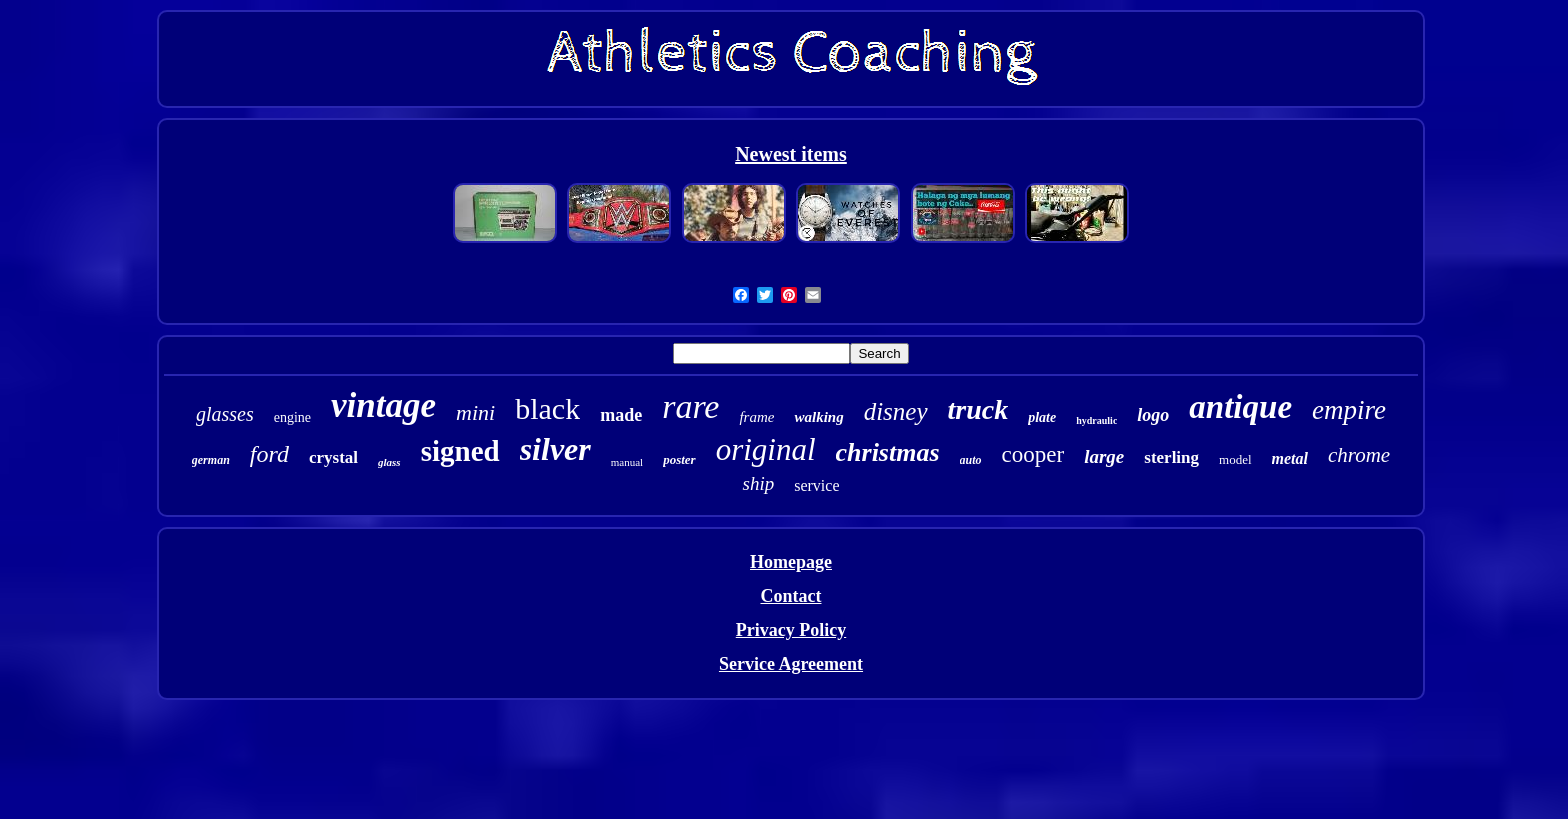 The width and height of the screenshot is (1568, 819). Describe the element at coordinates (978, 409) in the screenshot. I see `truck` at that location.